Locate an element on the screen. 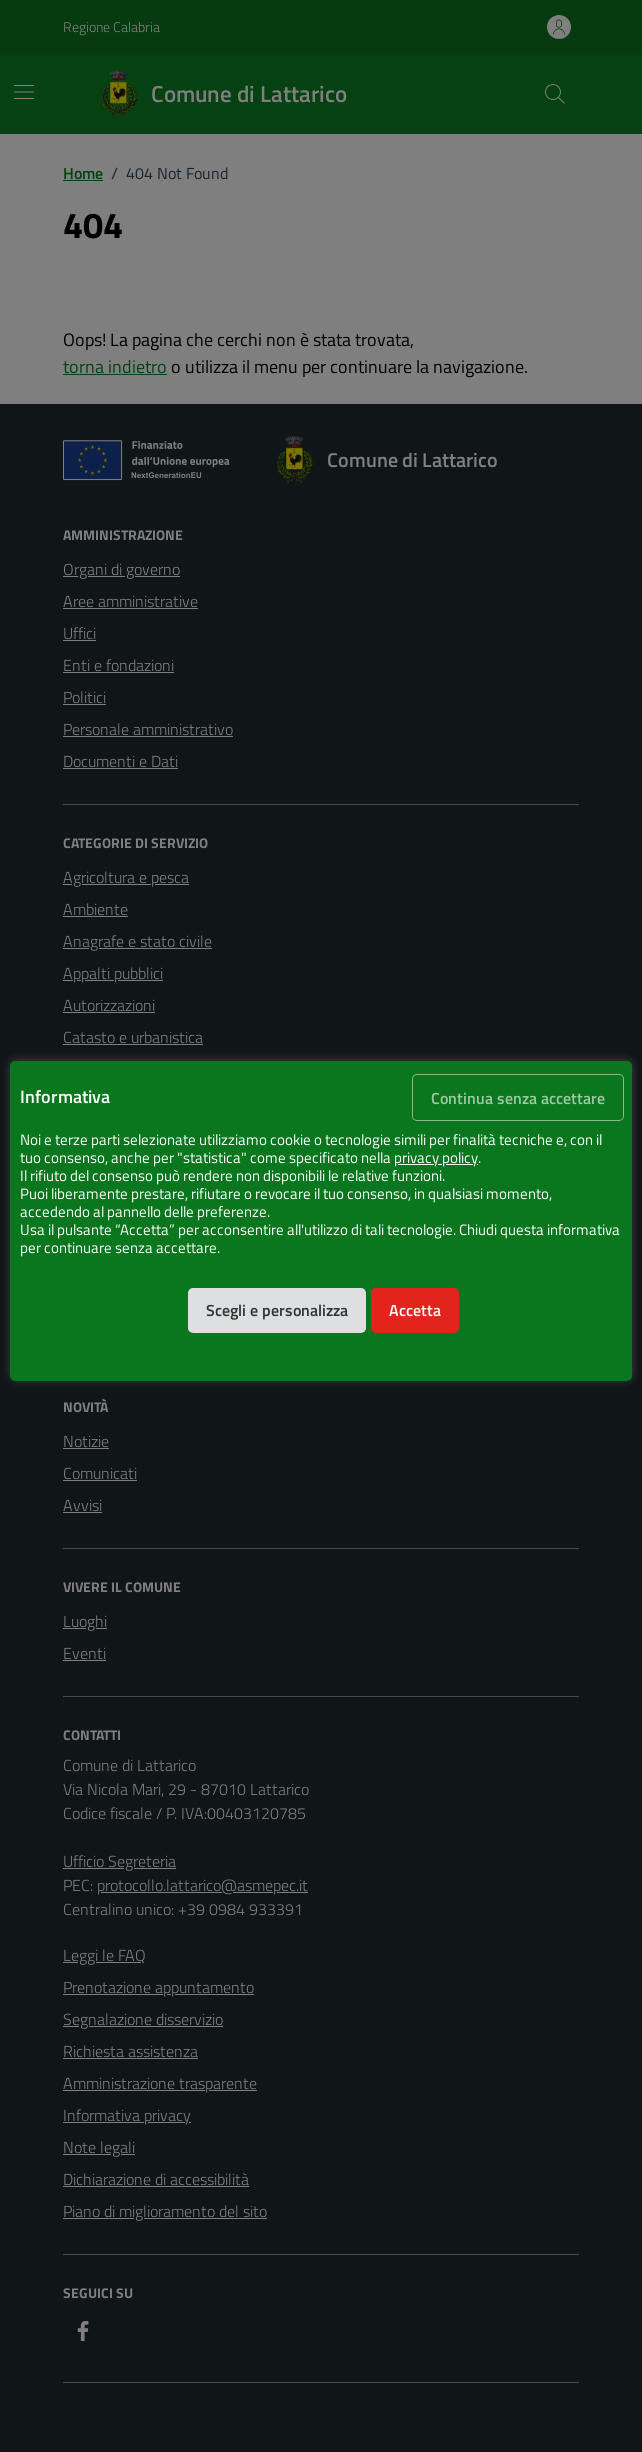 The width and height of the screenshot is (642, 2452). Accetta [button] is located at coordinates (415, 1310).